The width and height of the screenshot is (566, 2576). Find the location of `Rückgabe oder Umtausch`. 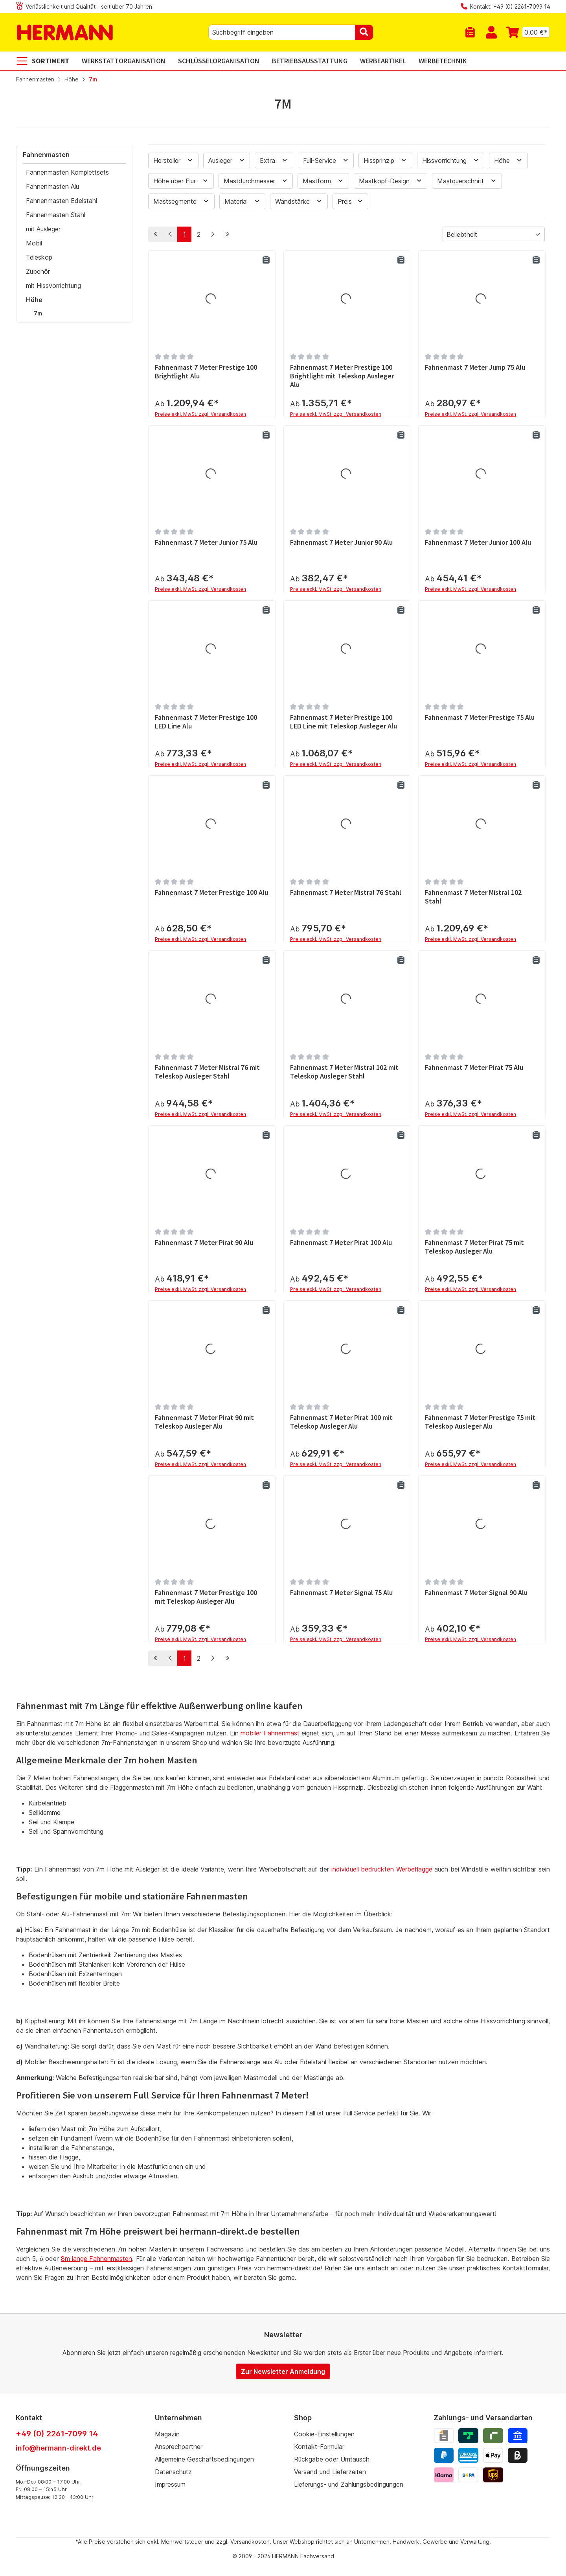

Rückgabe oder Umtausch is located at coordinates (331, 2459).